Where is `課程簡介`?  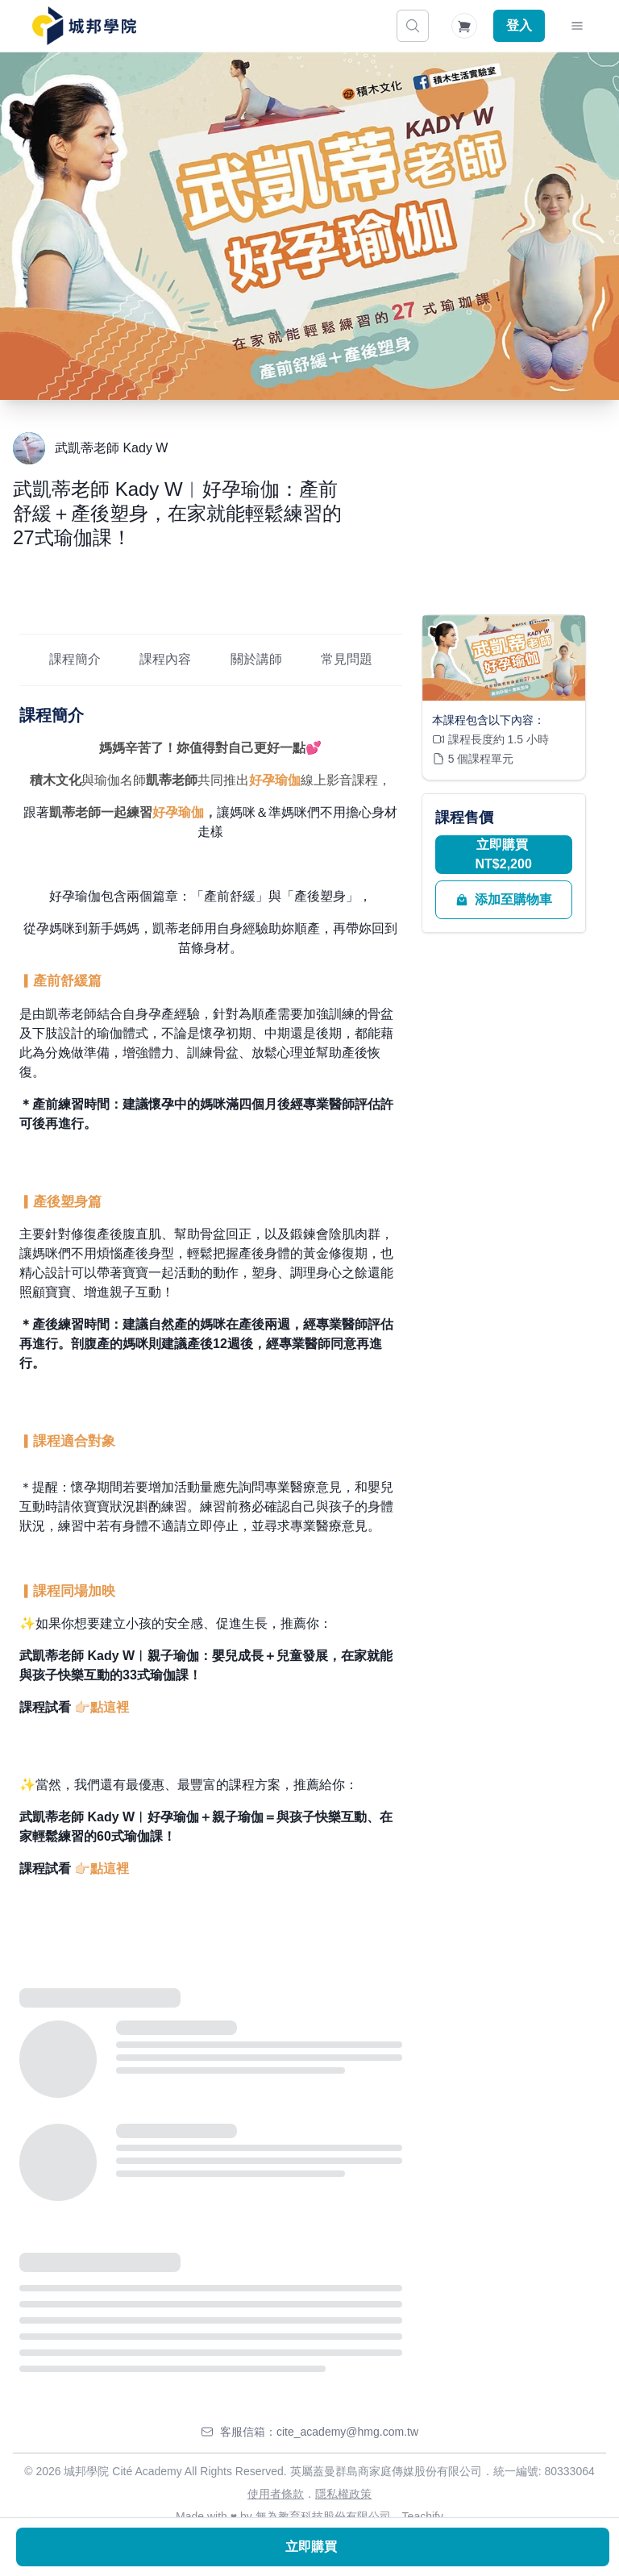 課程簡介 is located at coordinates (75, 659).